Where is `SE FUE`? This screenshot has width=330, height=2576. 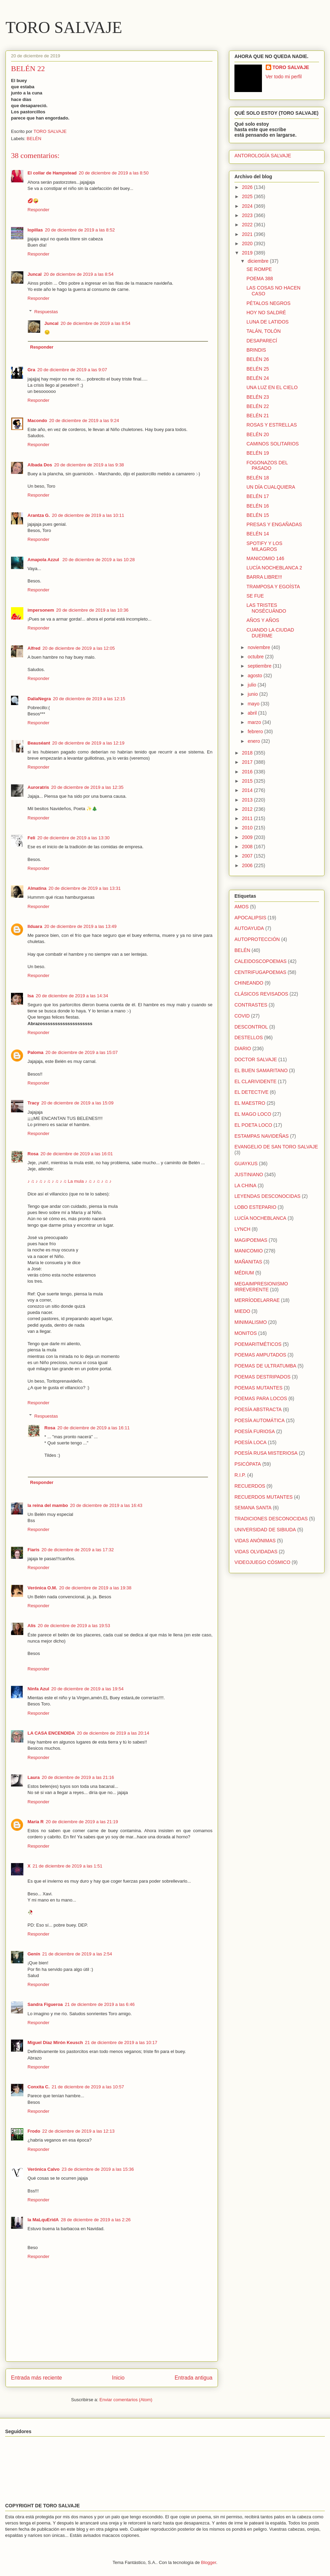
SE FUE is located at coordinates (255, 596).